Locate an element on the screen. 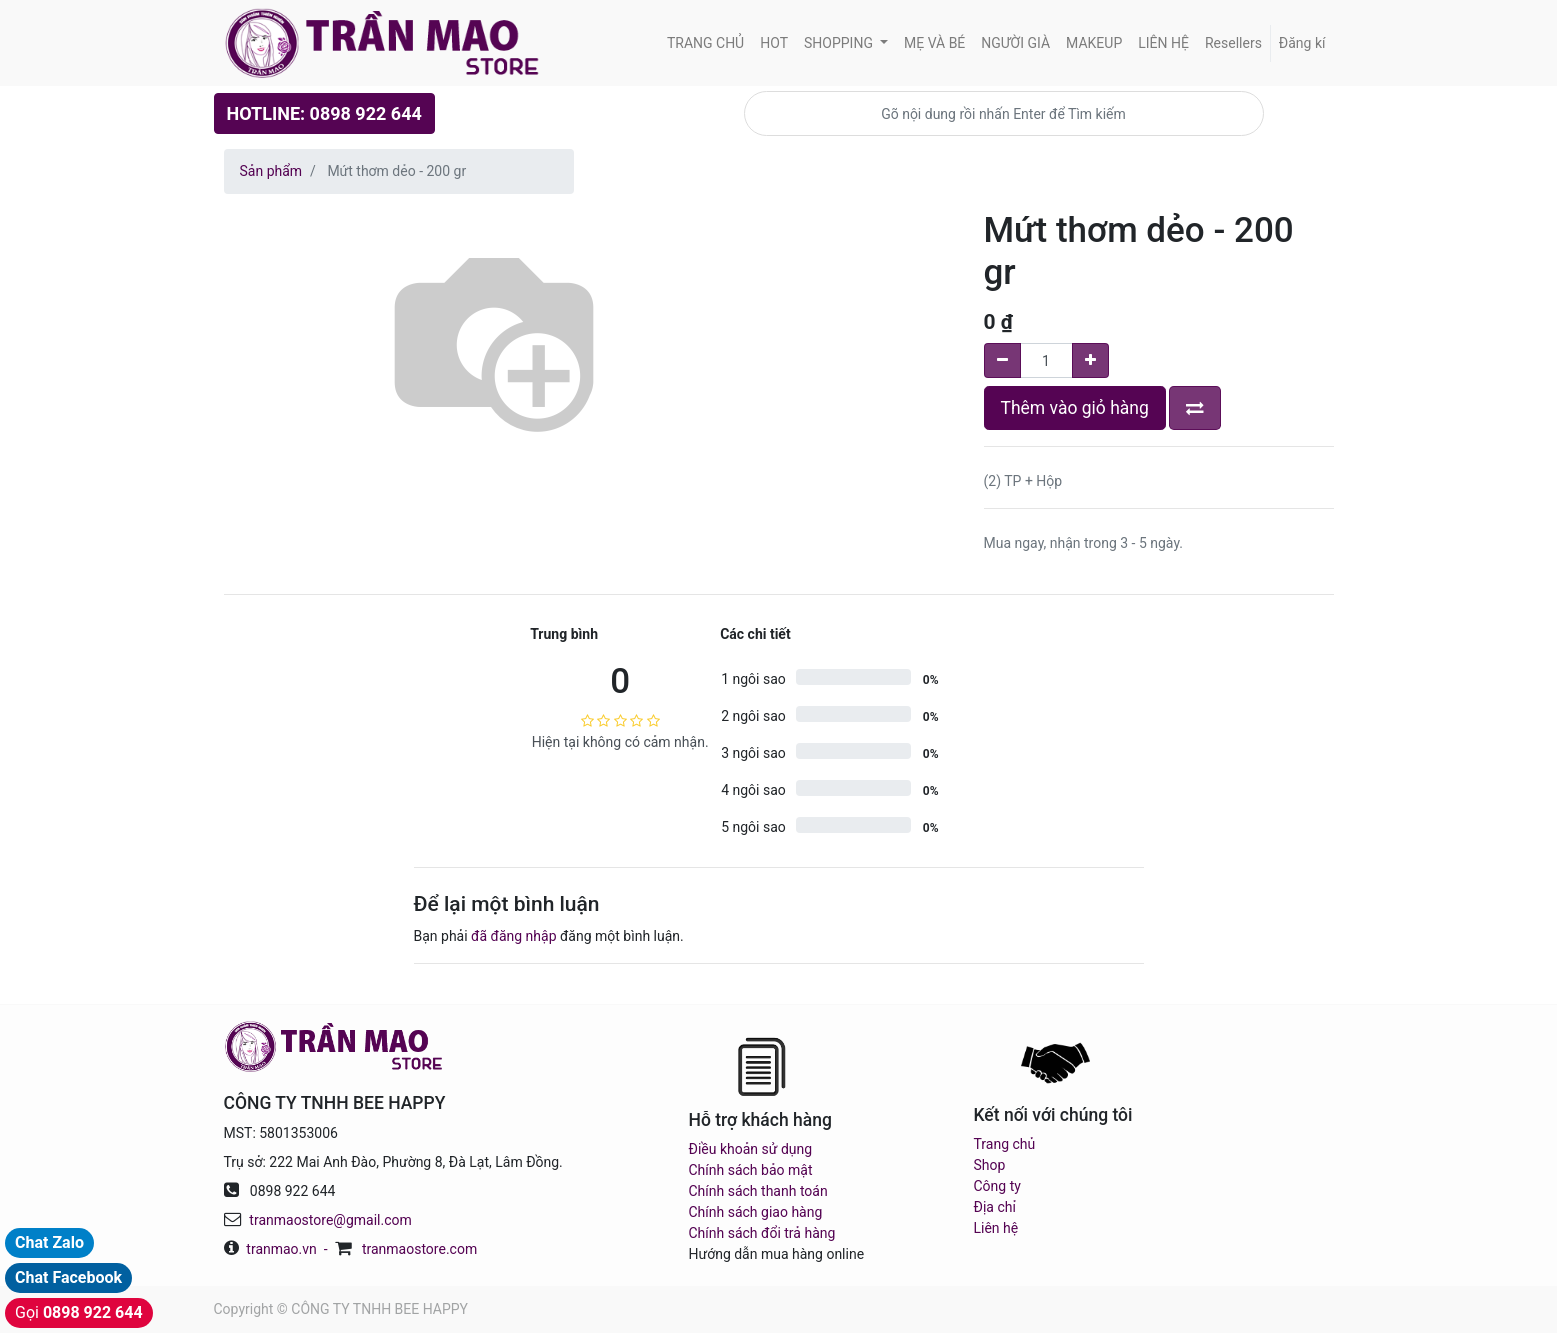 This screenshot has height=1333, width=1557. Chính sách giao hàng is located at coordinates (756, 1212).